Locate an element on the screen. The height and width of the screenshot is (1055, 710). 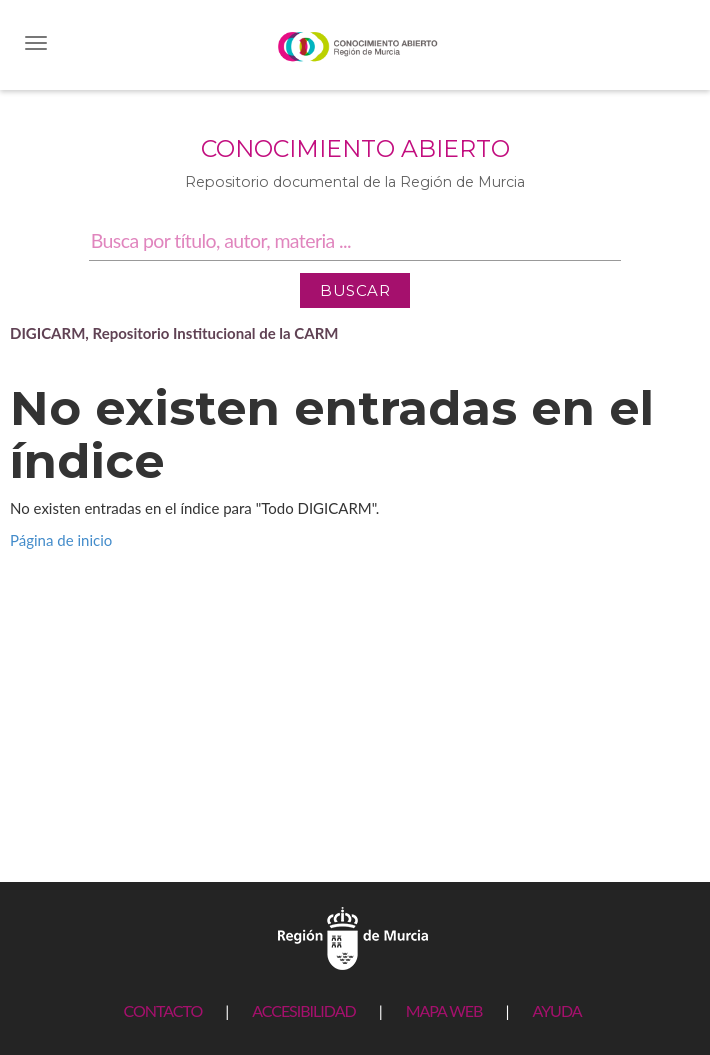
MAPA WEB is located at coordinates (444, 1010).